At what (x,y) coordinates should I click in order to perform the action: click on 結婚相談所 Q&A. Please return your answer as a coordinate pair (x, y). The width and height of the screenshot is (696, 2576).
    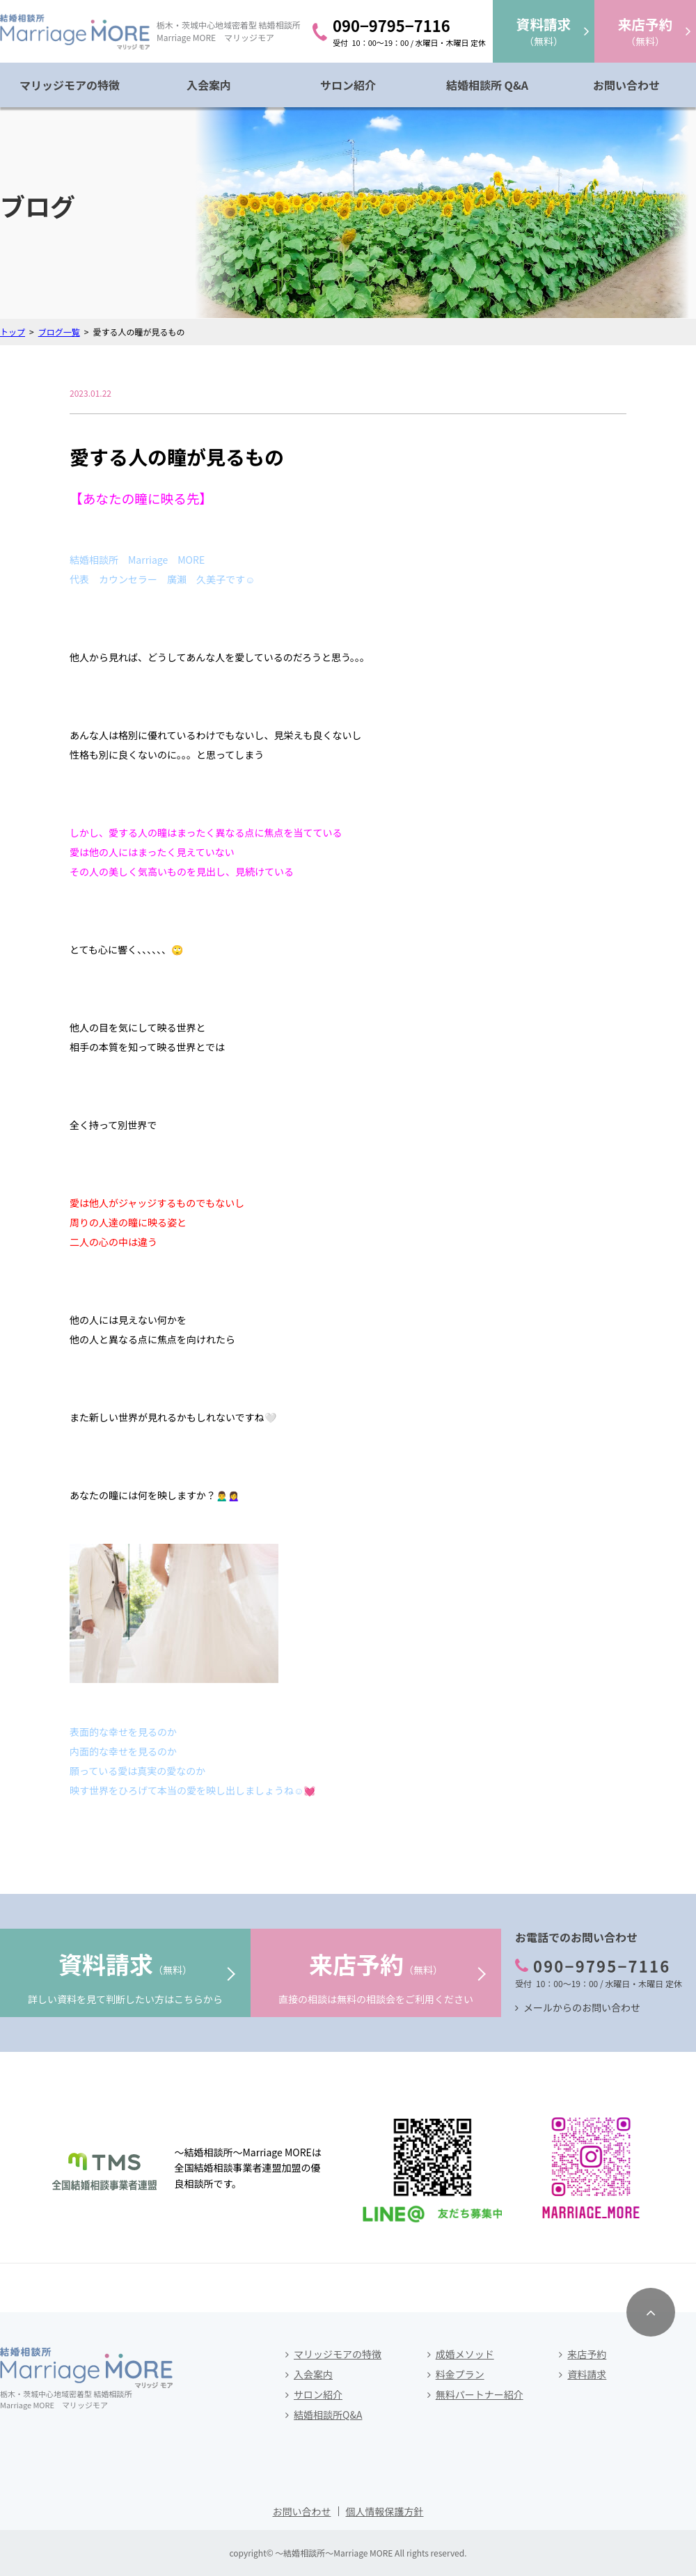
    Looking at the image, I should click on (487, 85).